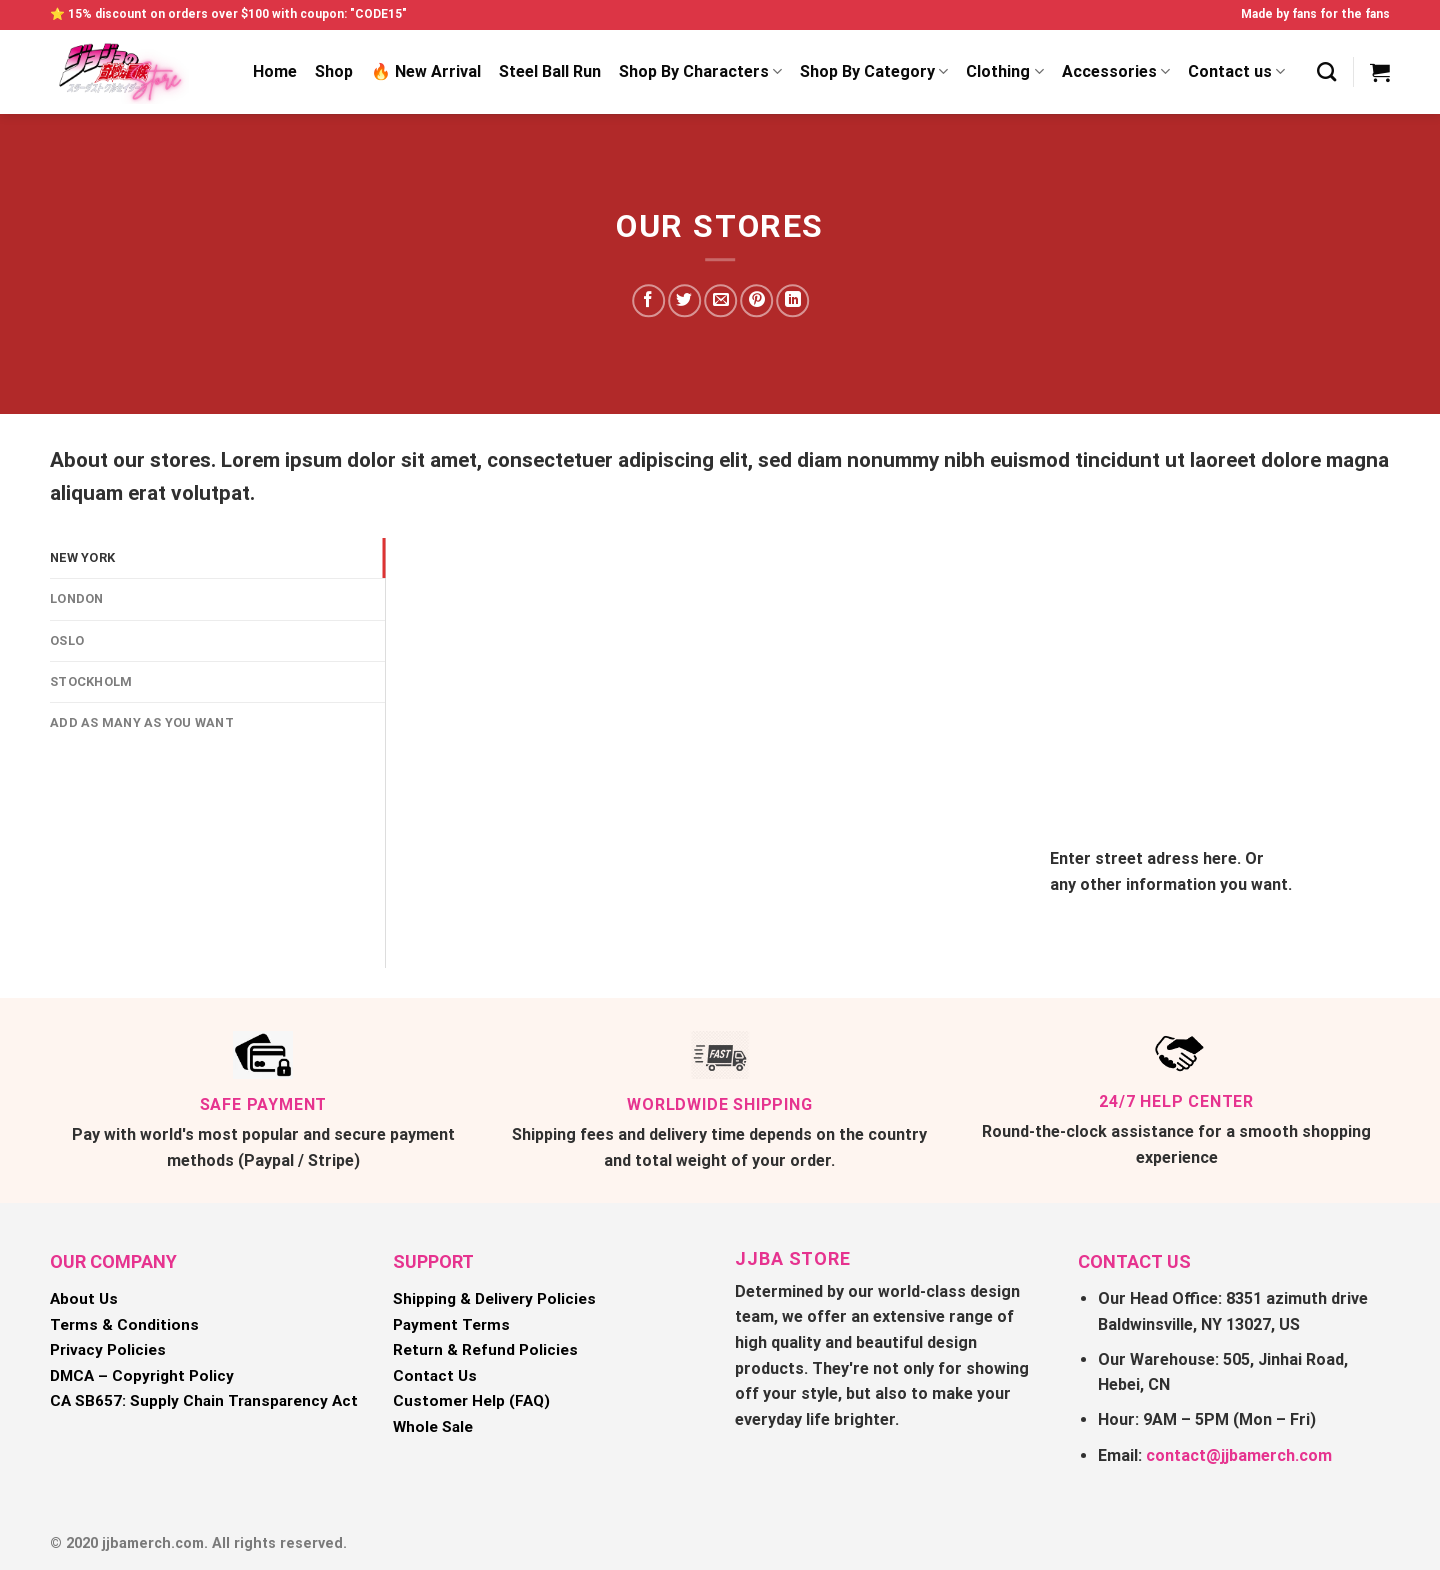  I want to click on Shop By Characters, so click(700, 72).